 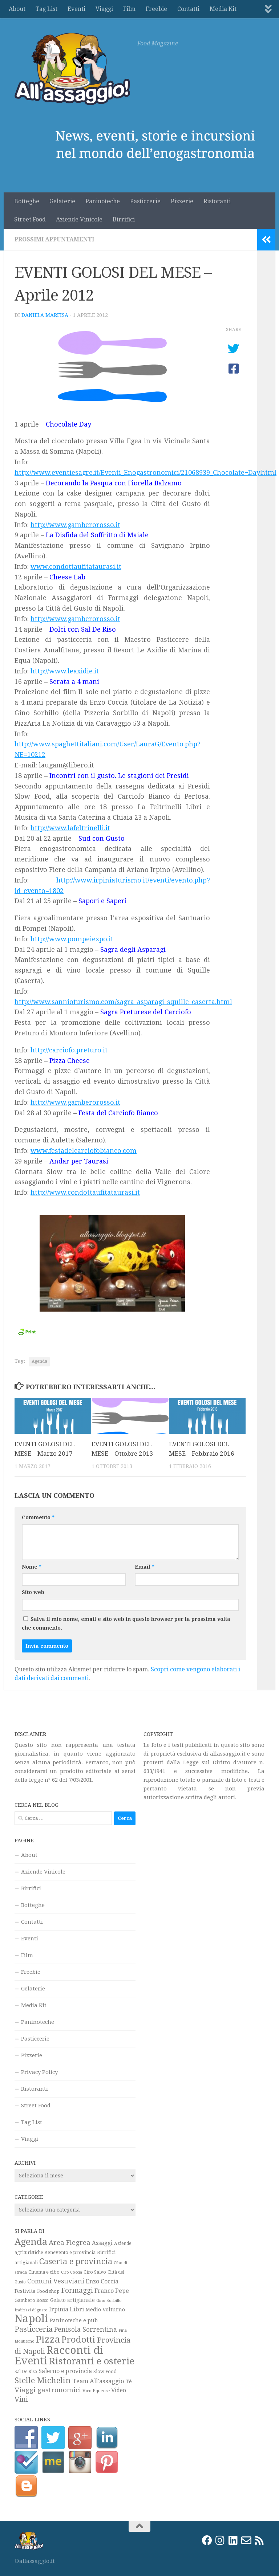 I want to click on Prodotti [Prodotti (123 elementi)], so click(x=78, y=2340).